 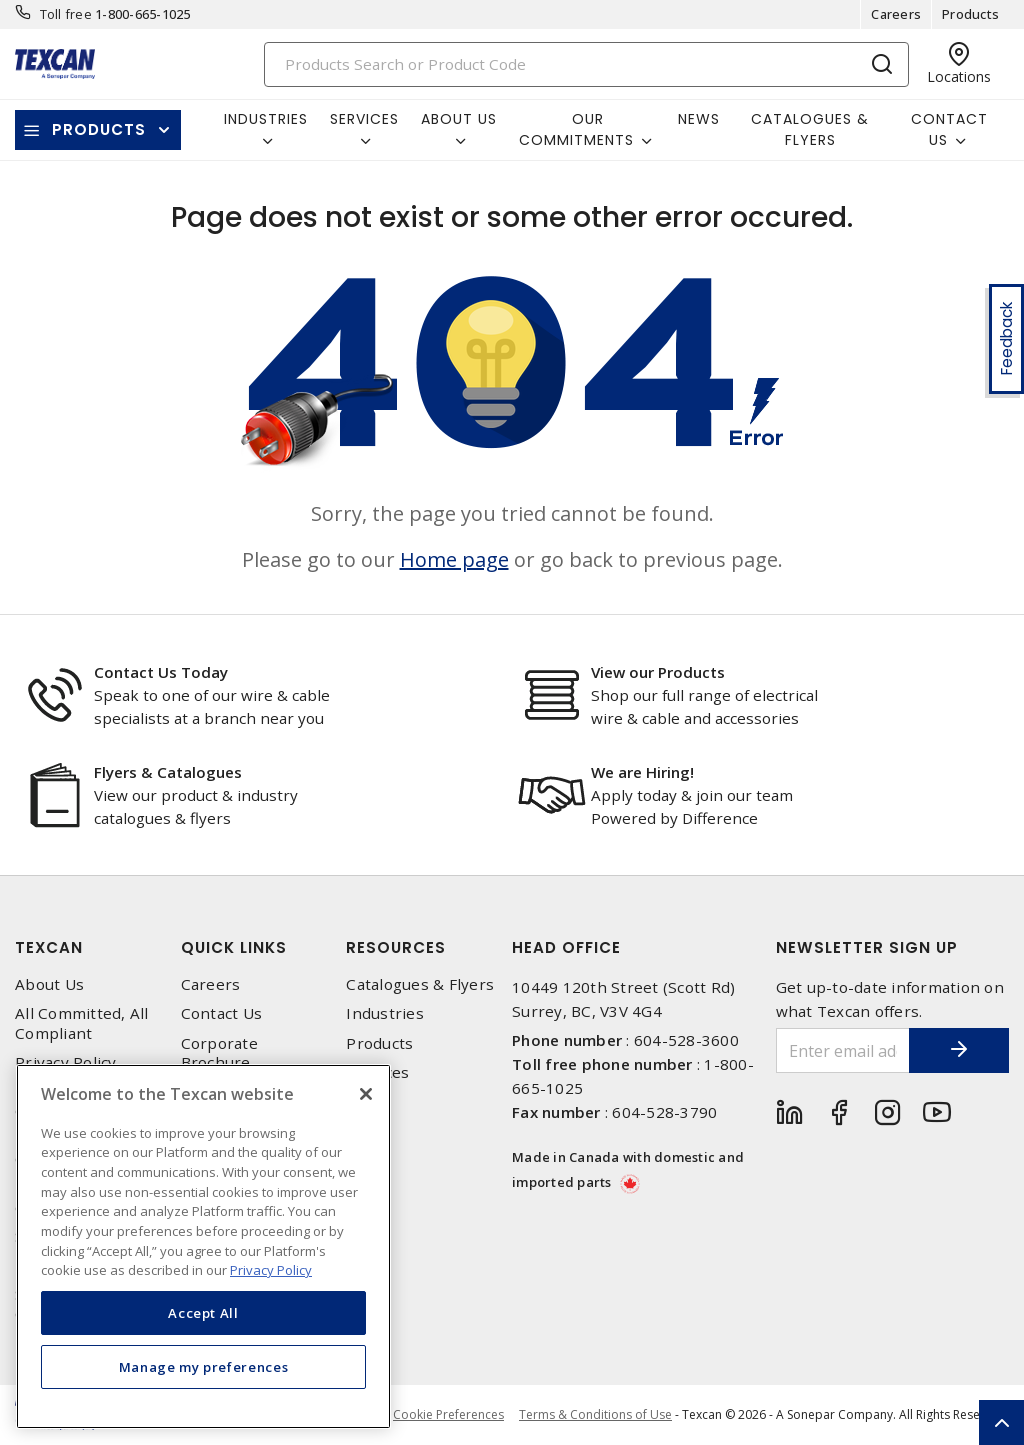 I want to click on Products, so click(x=970, y=14).